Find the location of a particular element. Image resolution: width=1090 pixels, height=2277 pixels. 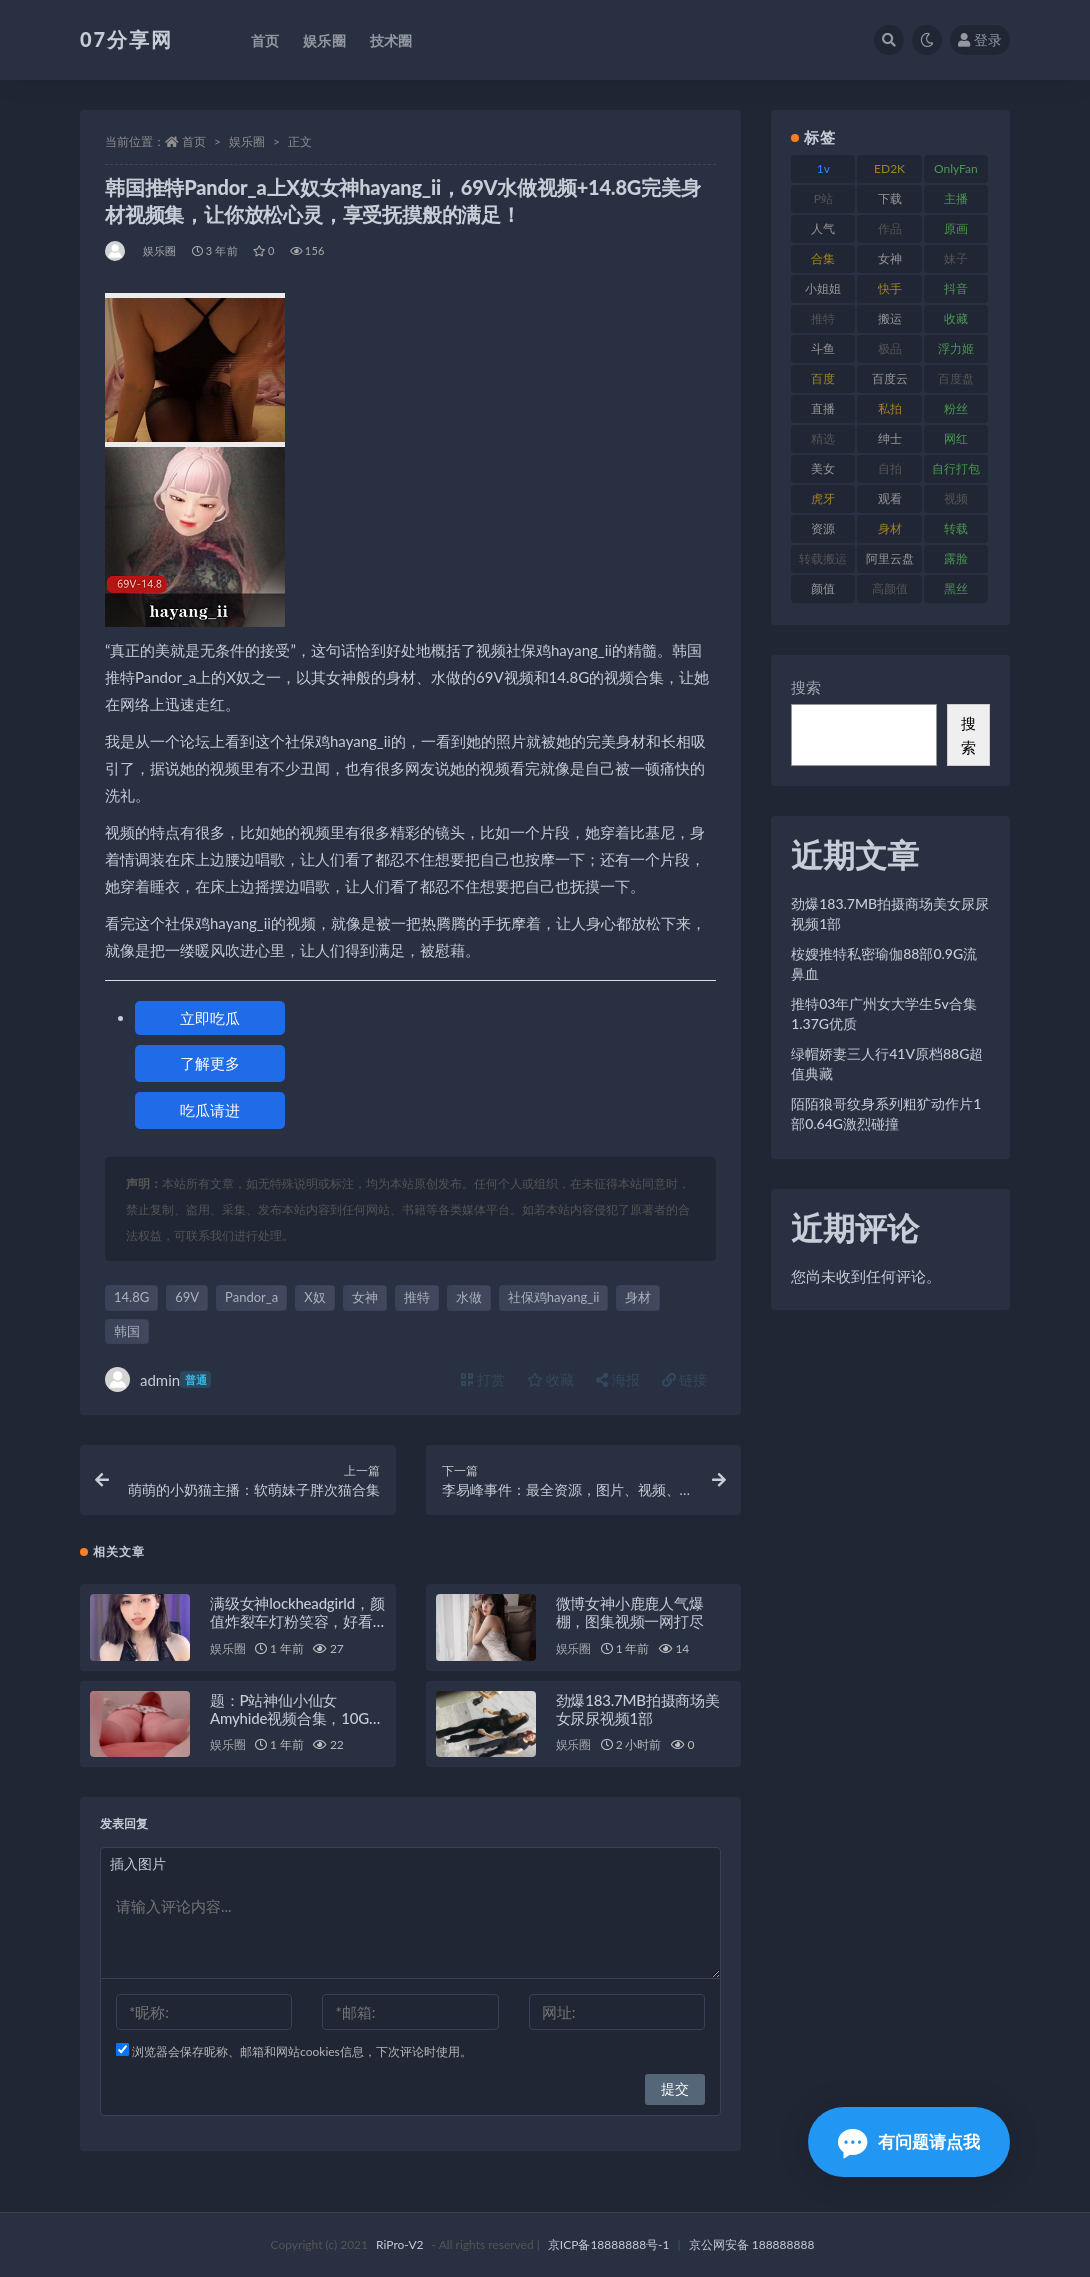

转载搬运 [转载搬运 (205 项)] is located at coordinates (823, 558).